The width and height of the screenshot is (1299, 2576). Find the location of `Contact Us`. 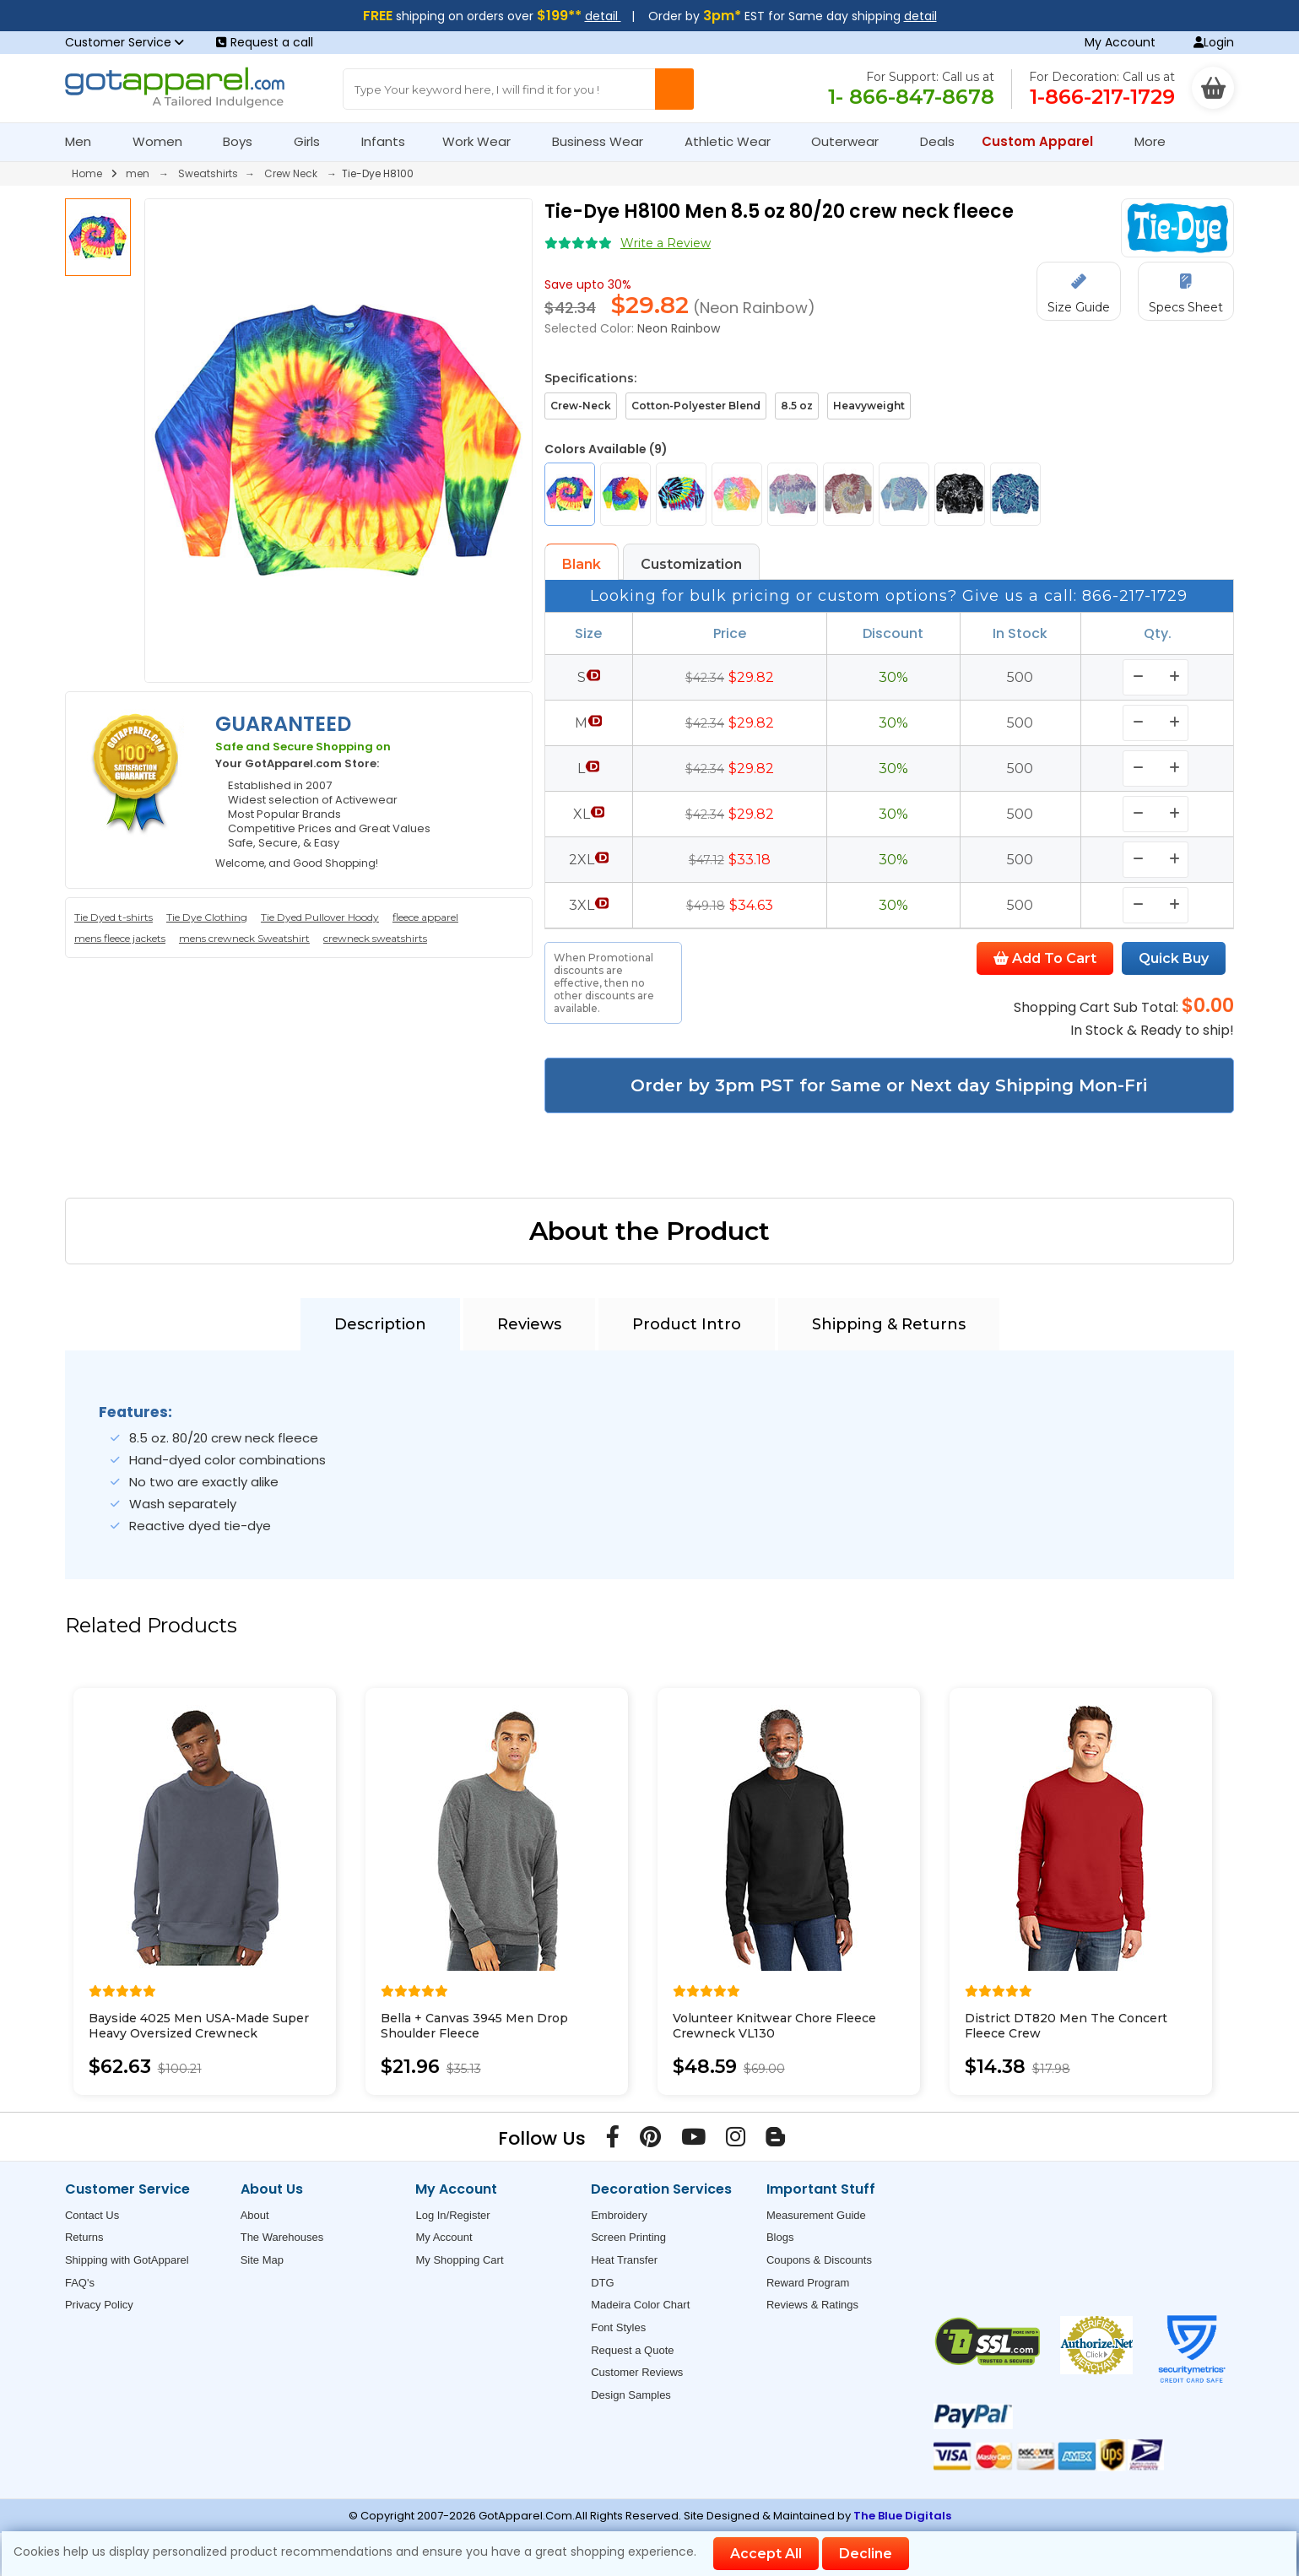

Contact Us is located at coordinates (92, 2215).